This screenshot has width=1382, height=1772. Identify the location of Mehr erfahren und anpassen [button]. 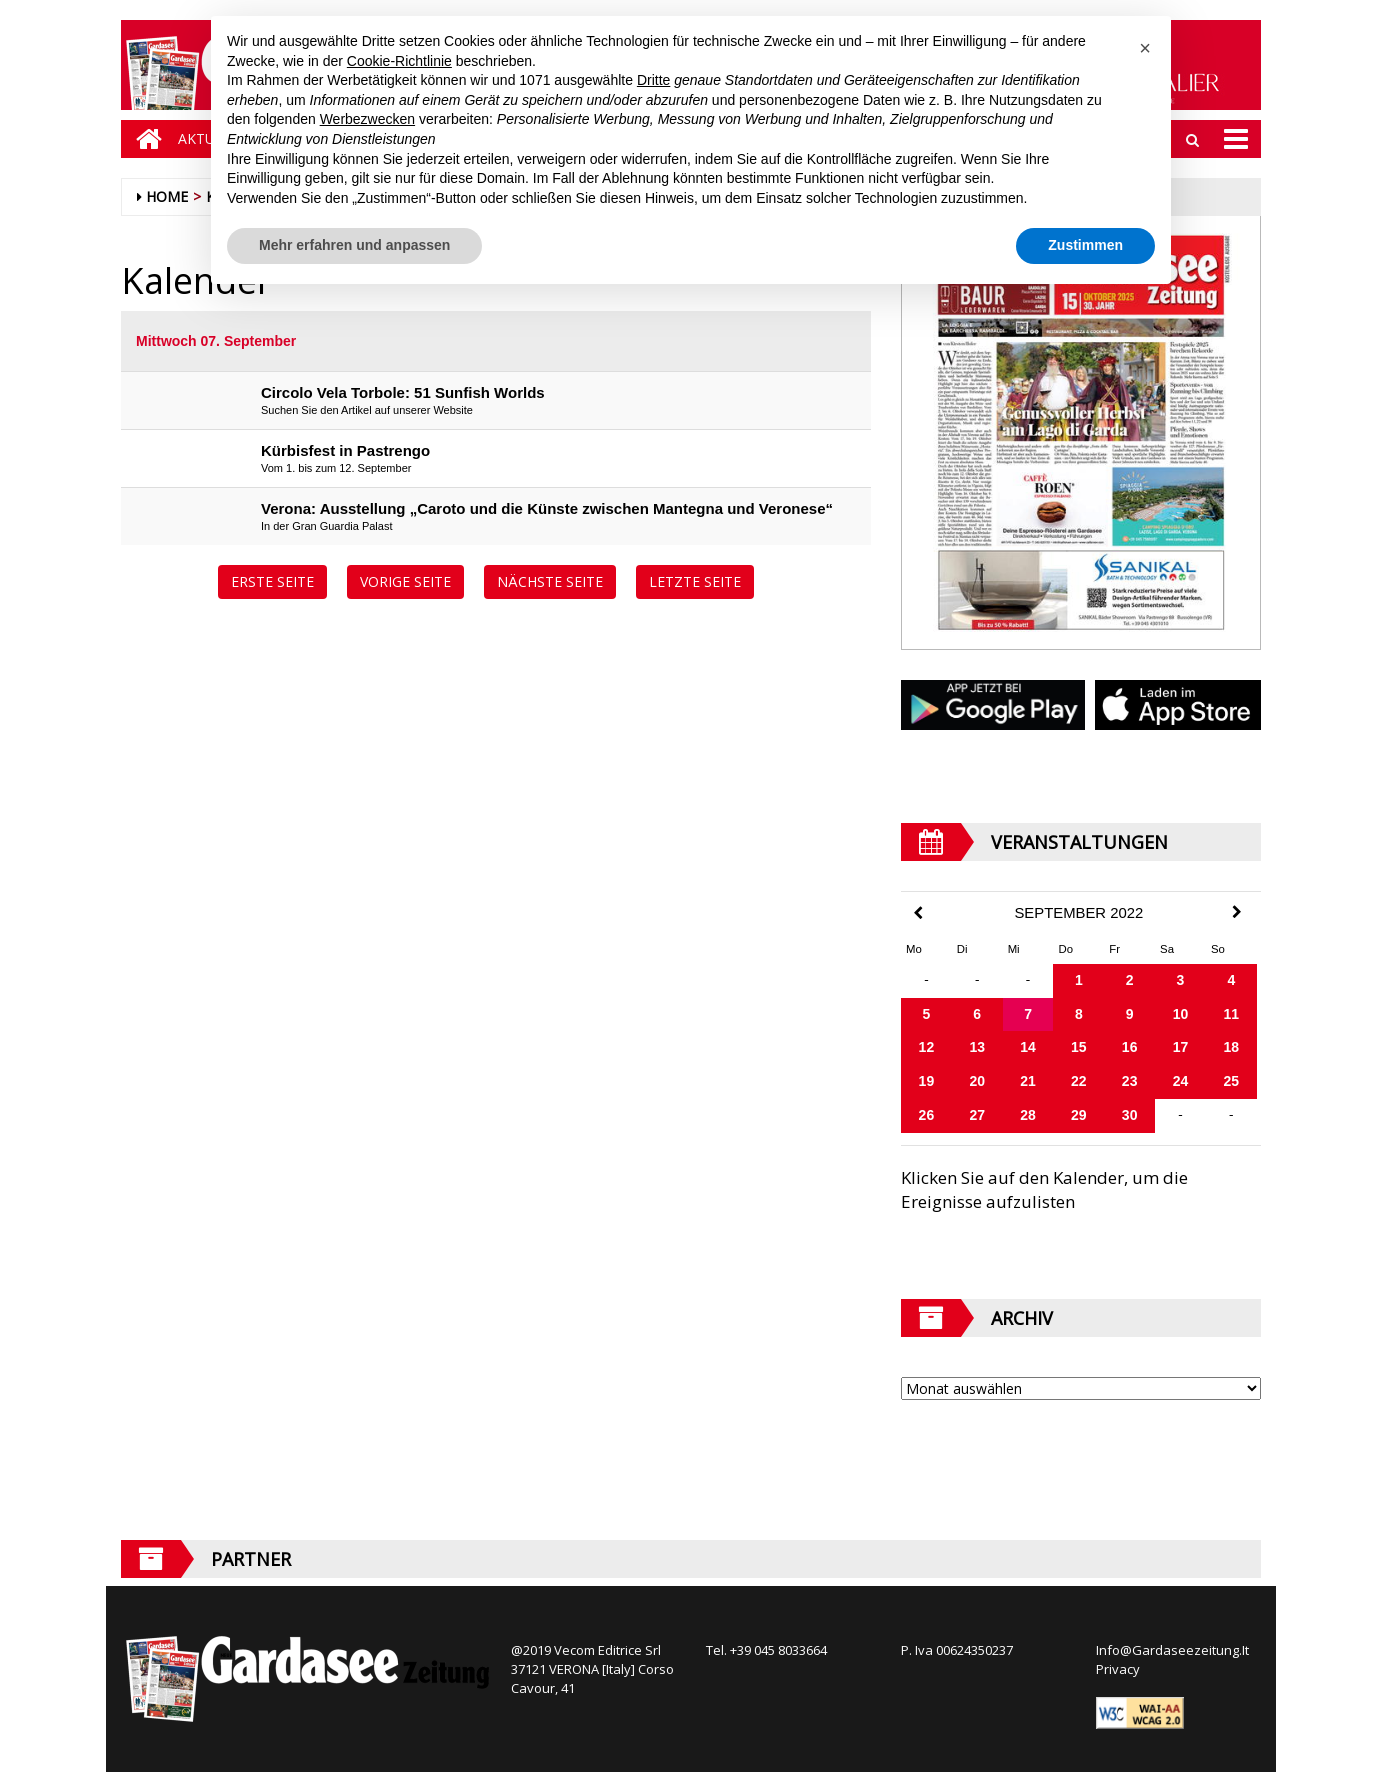
(354, 245).